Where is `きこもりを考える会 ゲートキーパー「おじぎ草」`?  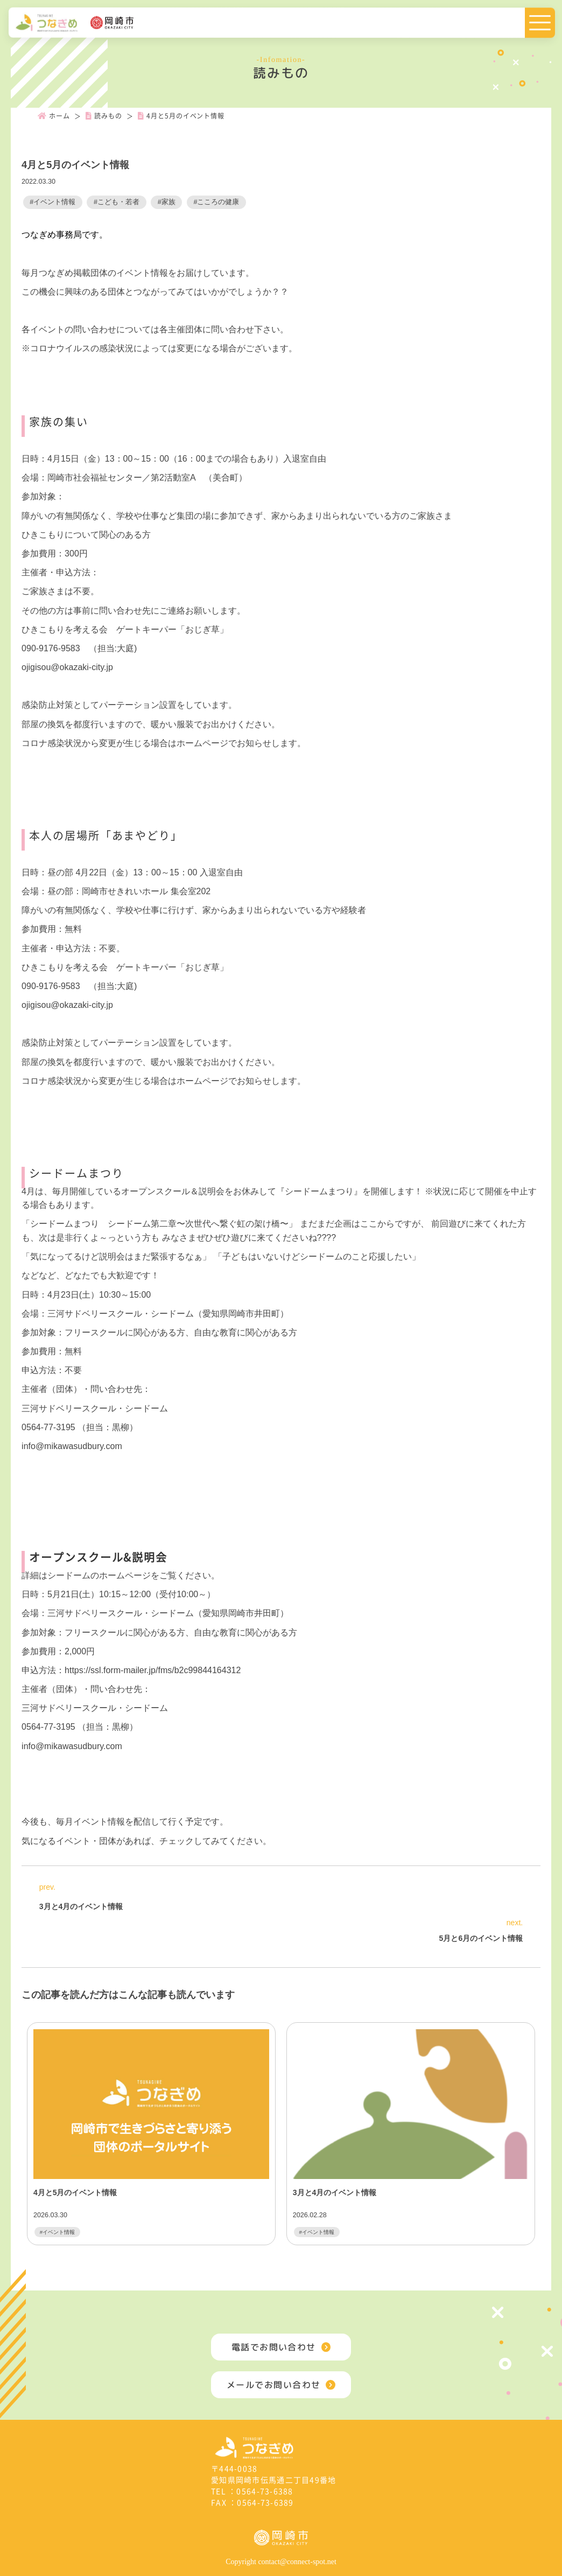
きこもりを考える会 ゲートキーパー「おじぎ草」 is located at coordinates (129, 629).